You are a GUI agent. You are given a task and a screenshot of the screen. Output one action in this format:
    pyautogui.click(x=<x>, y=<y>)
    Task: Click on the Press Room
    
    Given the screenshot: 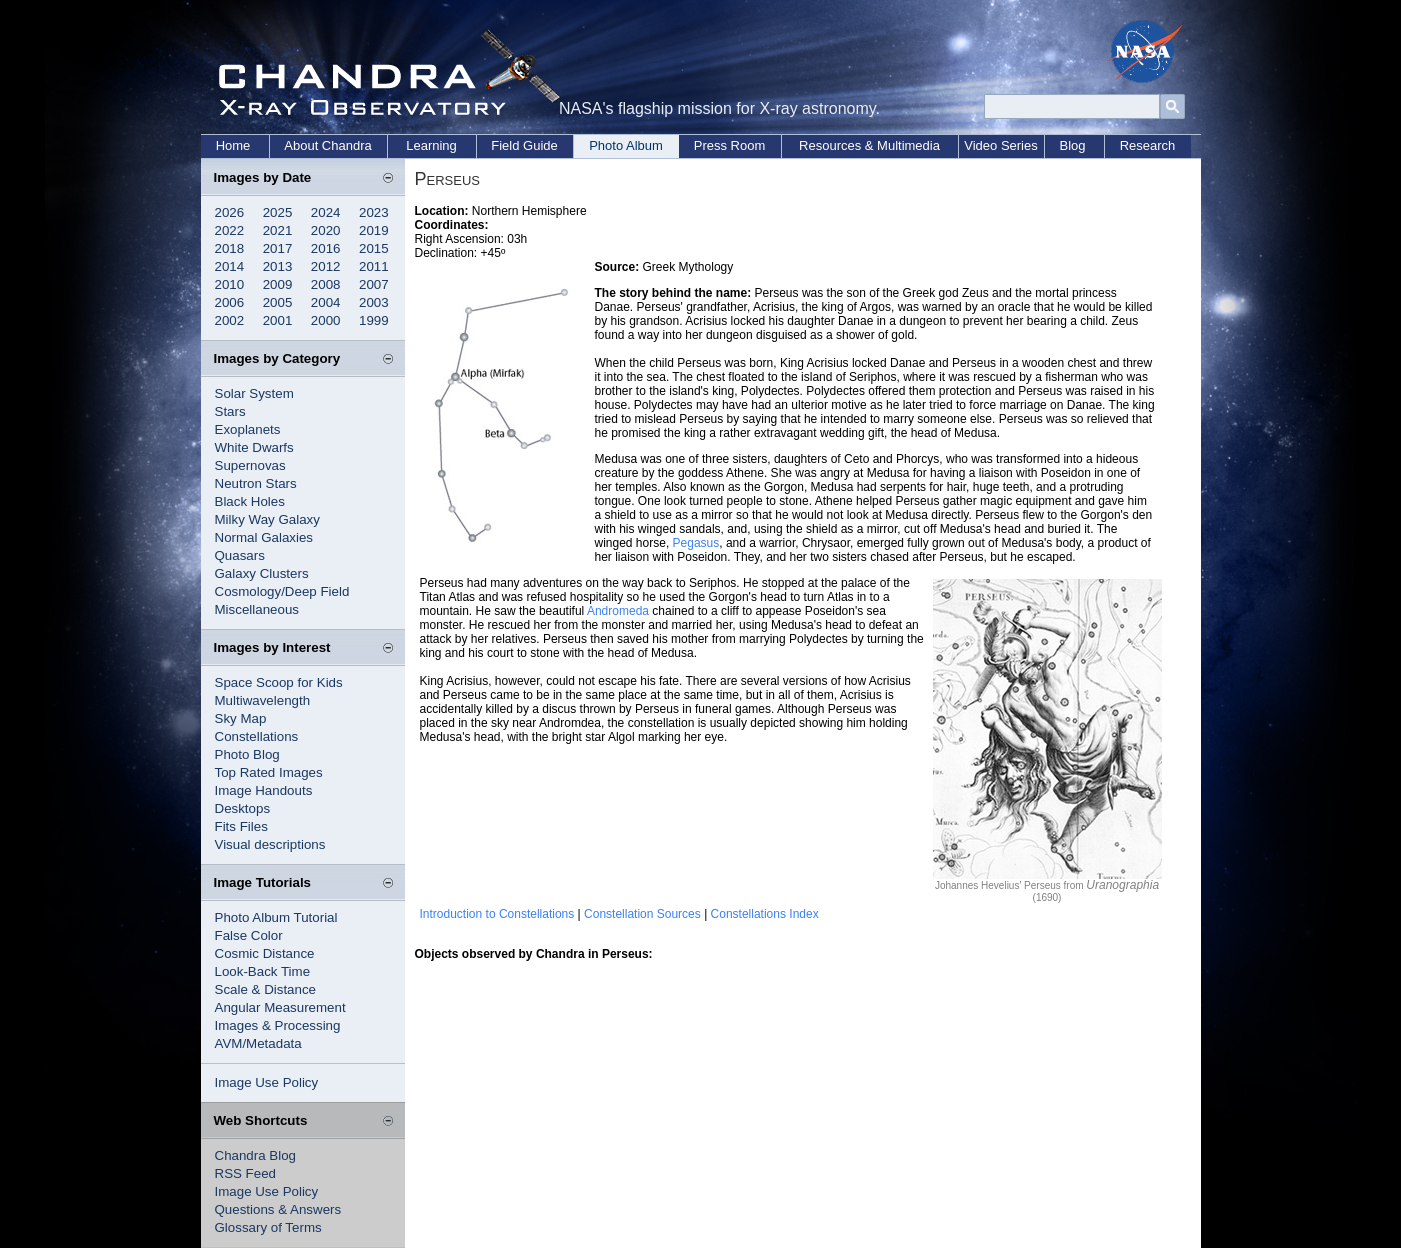 What is the action you would take?
    pyautogui.click(x=730, y=145)
    